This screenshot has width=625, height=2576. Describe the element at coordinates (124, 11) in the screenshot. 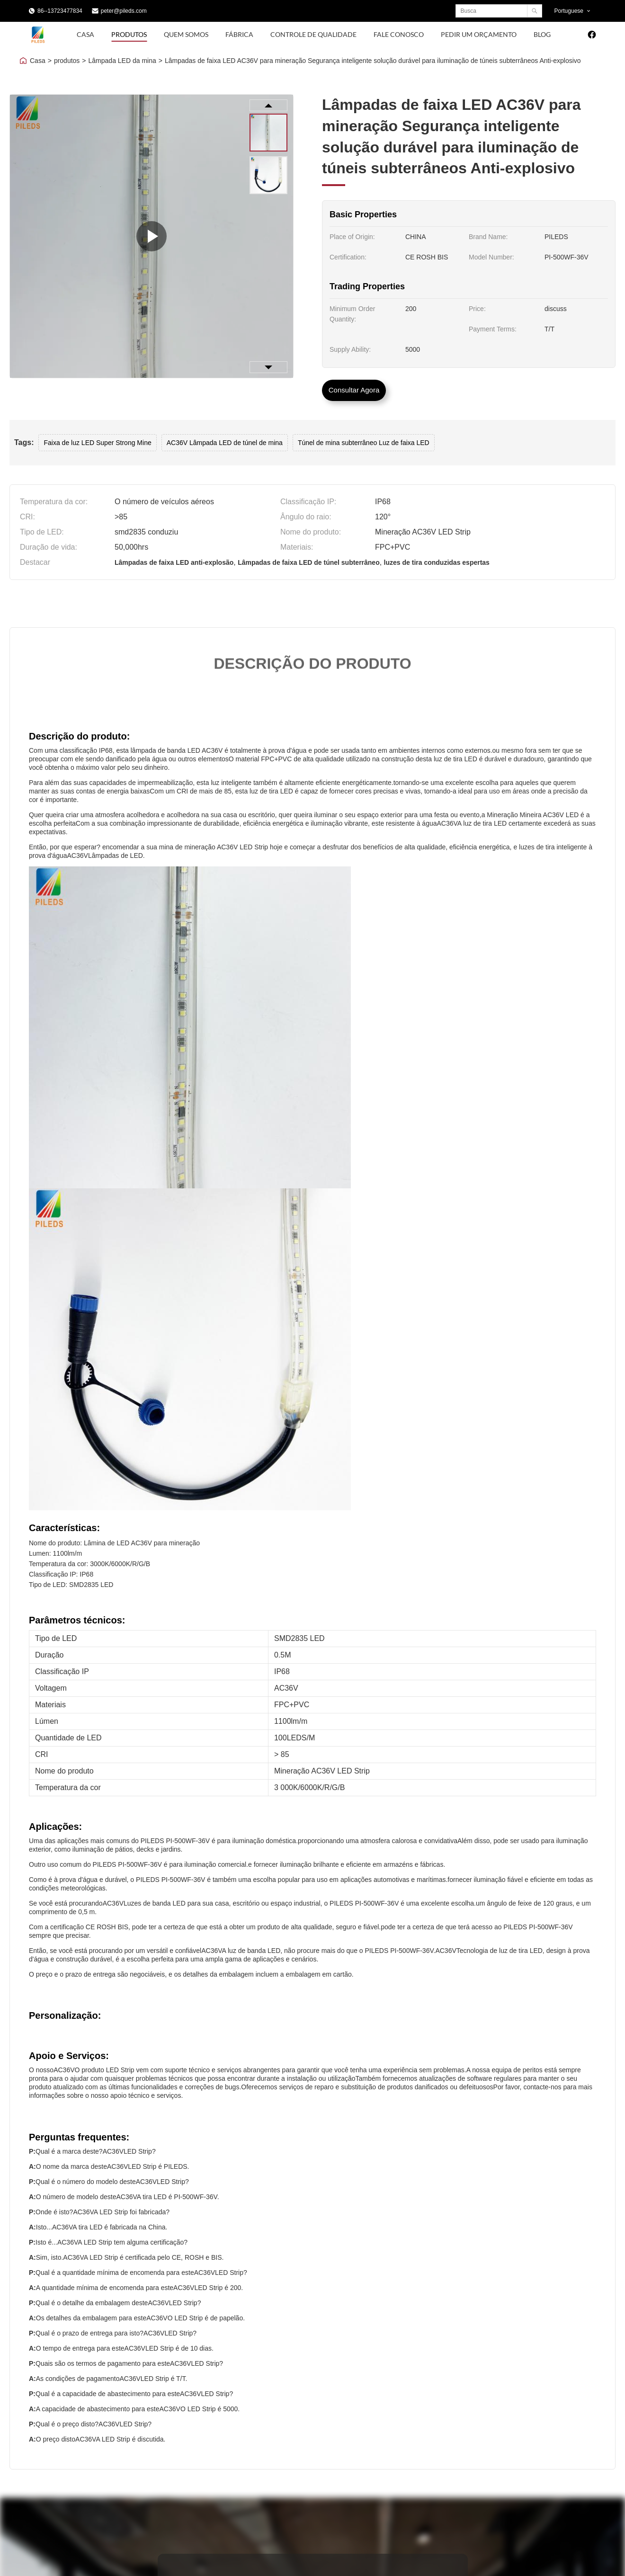

I see `peter@pileds.com` at that location.